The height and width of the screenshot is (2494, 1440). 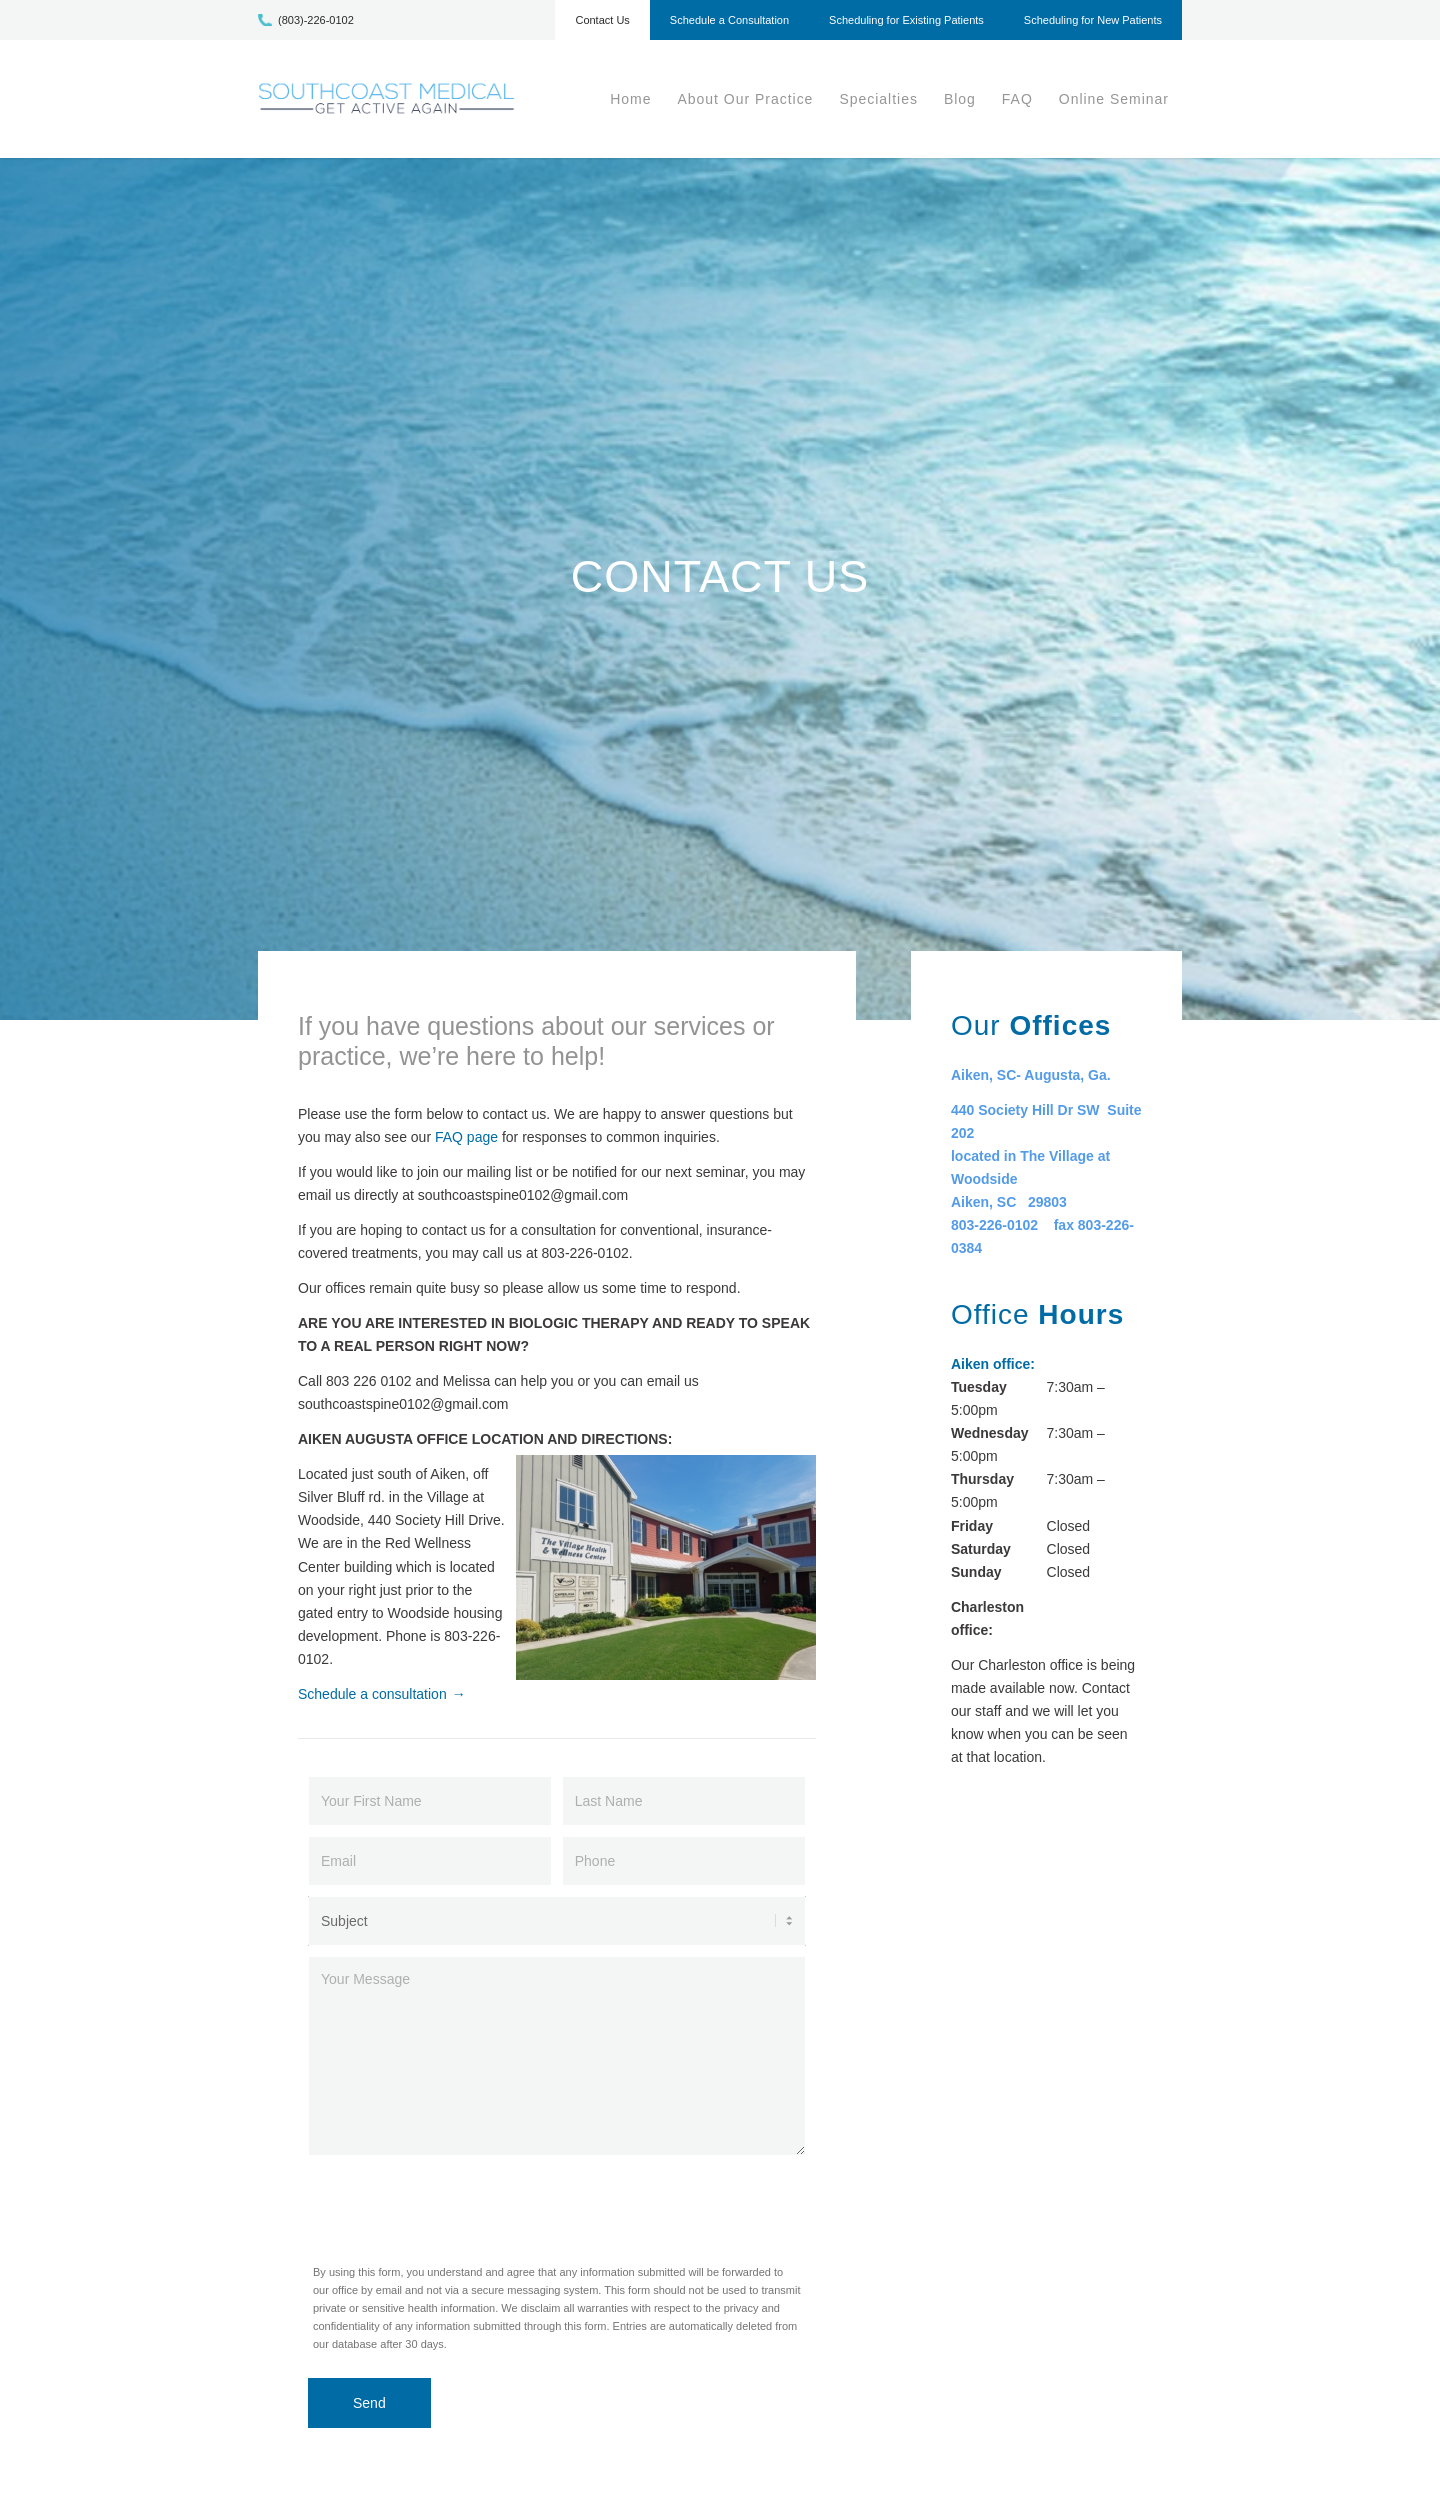 What do you see at coordinates (460, 2205) in the screenshot?
I see `[presentation]` at bounding box center [460, 2205].